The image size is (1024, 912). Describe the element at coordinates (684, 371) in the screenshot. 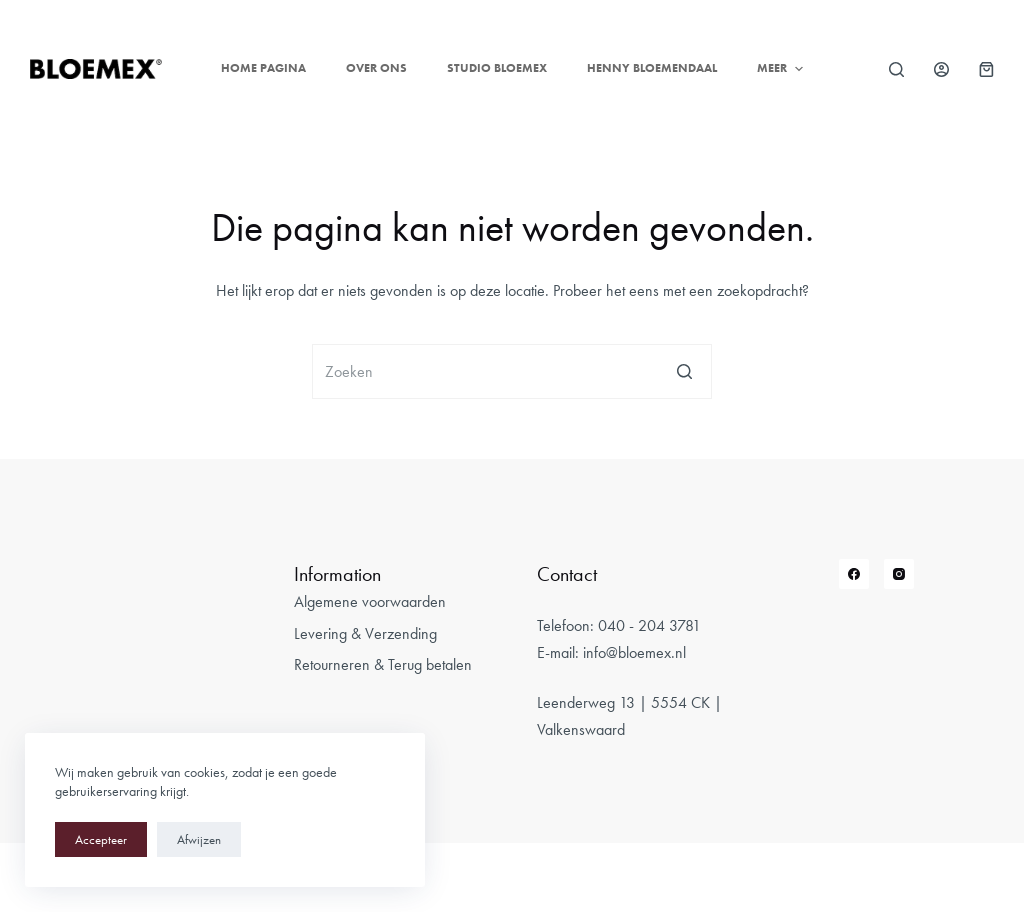

I see `[Zoekknop]` at that location.